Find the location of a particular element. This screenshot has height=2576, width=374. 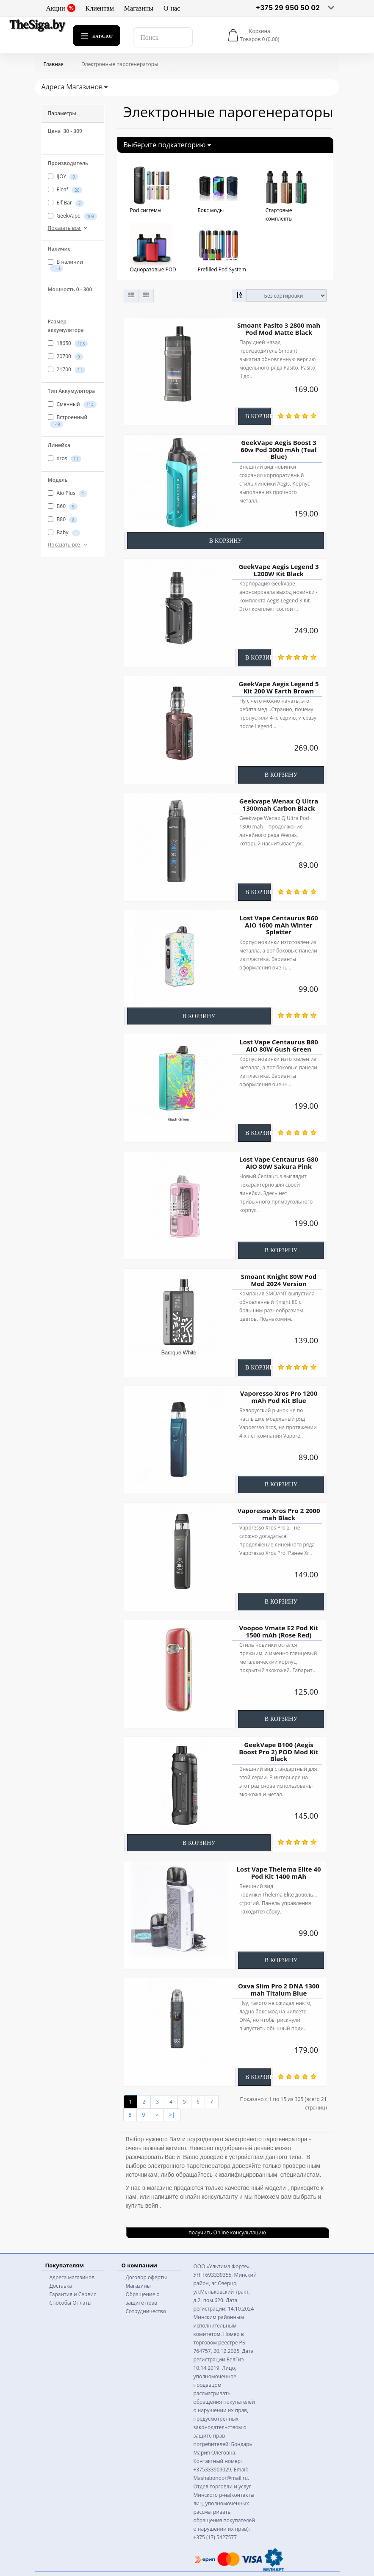

Договор оферты is located at coordinates (146, 2277).